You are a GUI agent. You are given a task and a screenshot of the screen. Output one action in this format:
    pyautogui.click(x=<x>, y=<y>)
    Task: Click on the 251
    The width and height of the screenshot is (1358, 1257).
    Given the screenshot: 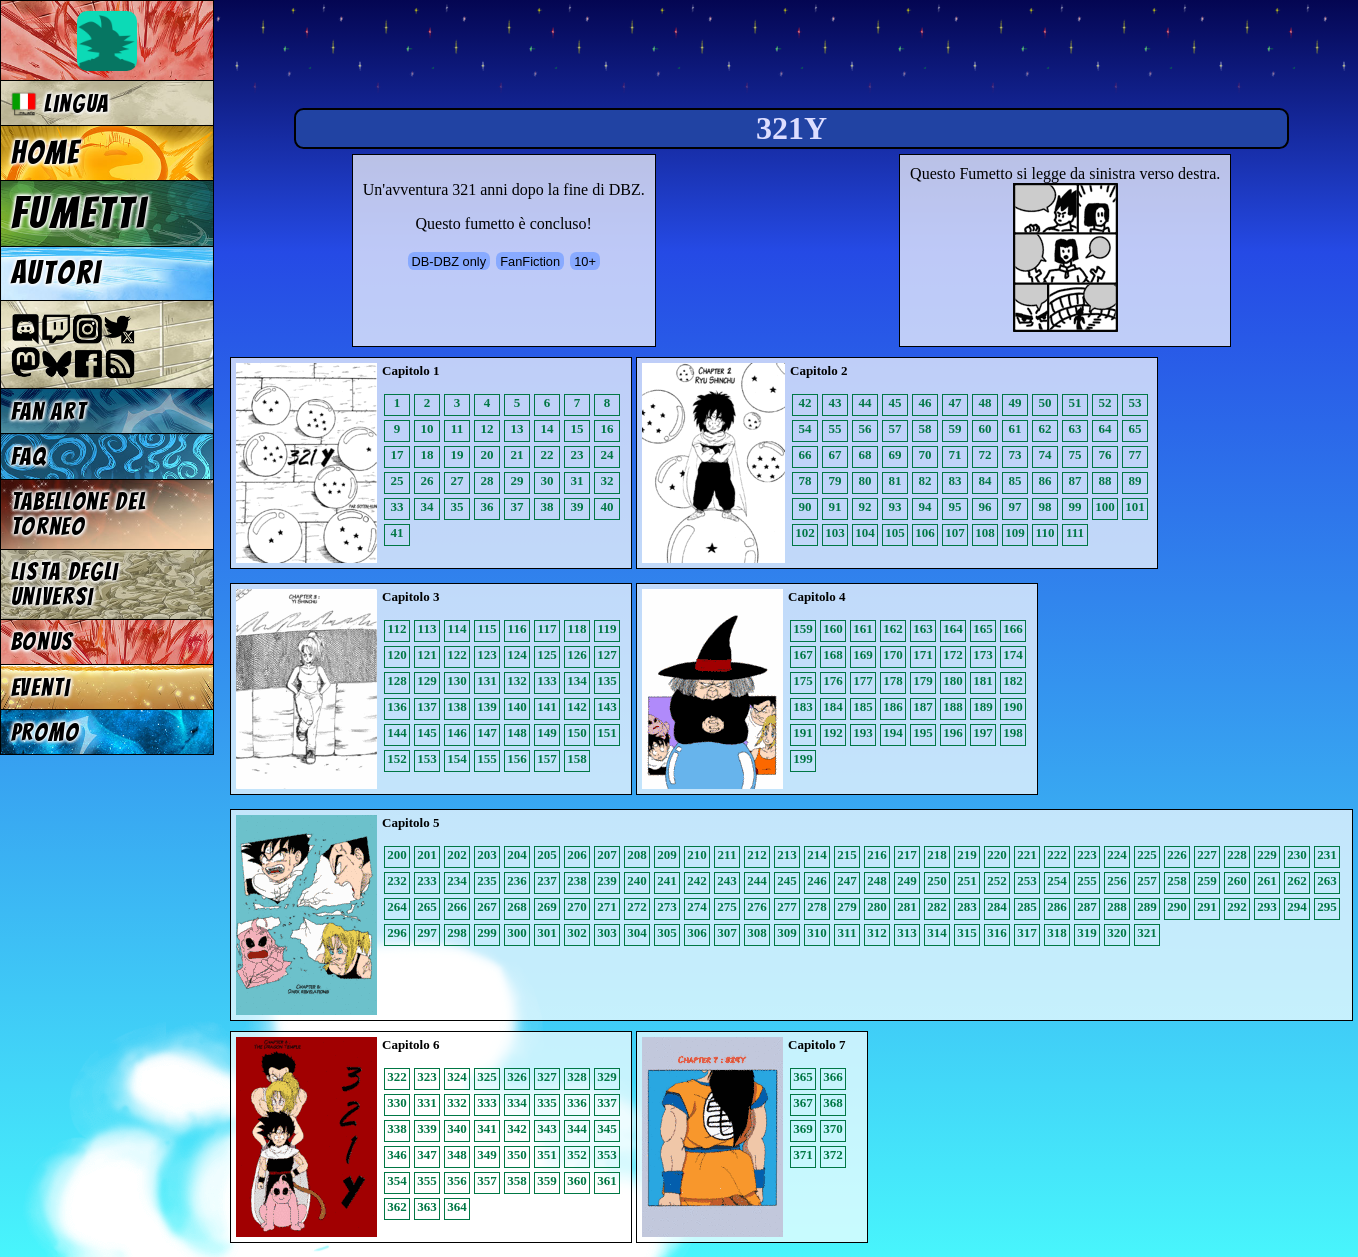 What is the action you would take?
    pyautogui.click(x=967, y=880)
    